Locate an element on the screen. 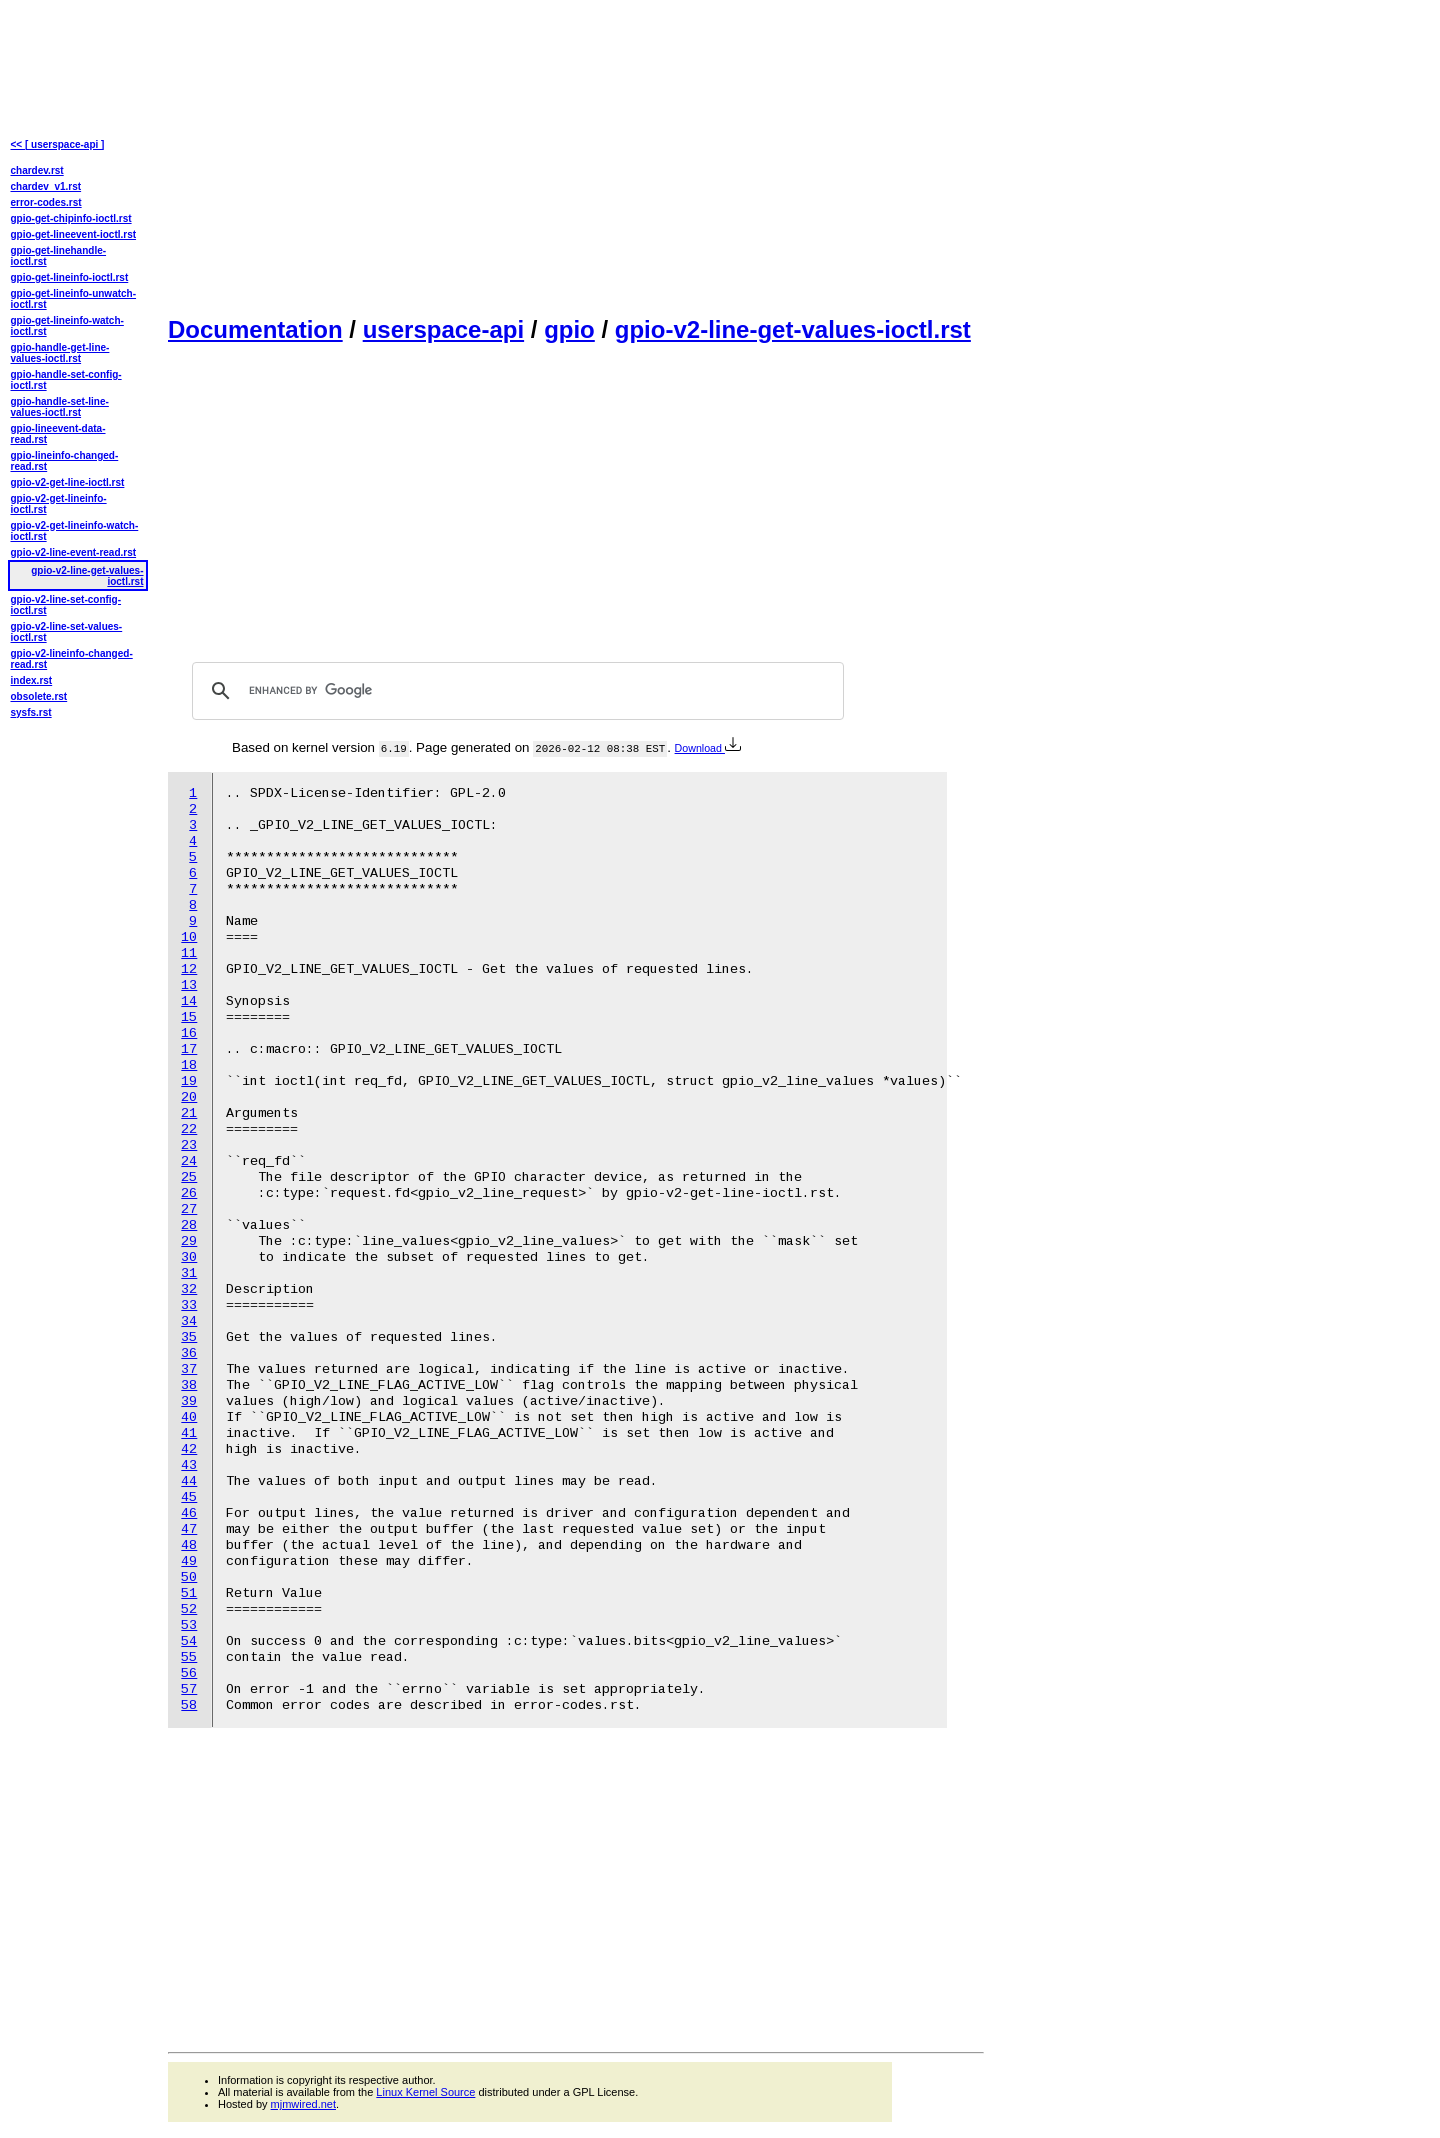  46 is located at coordinates (189, 1513).